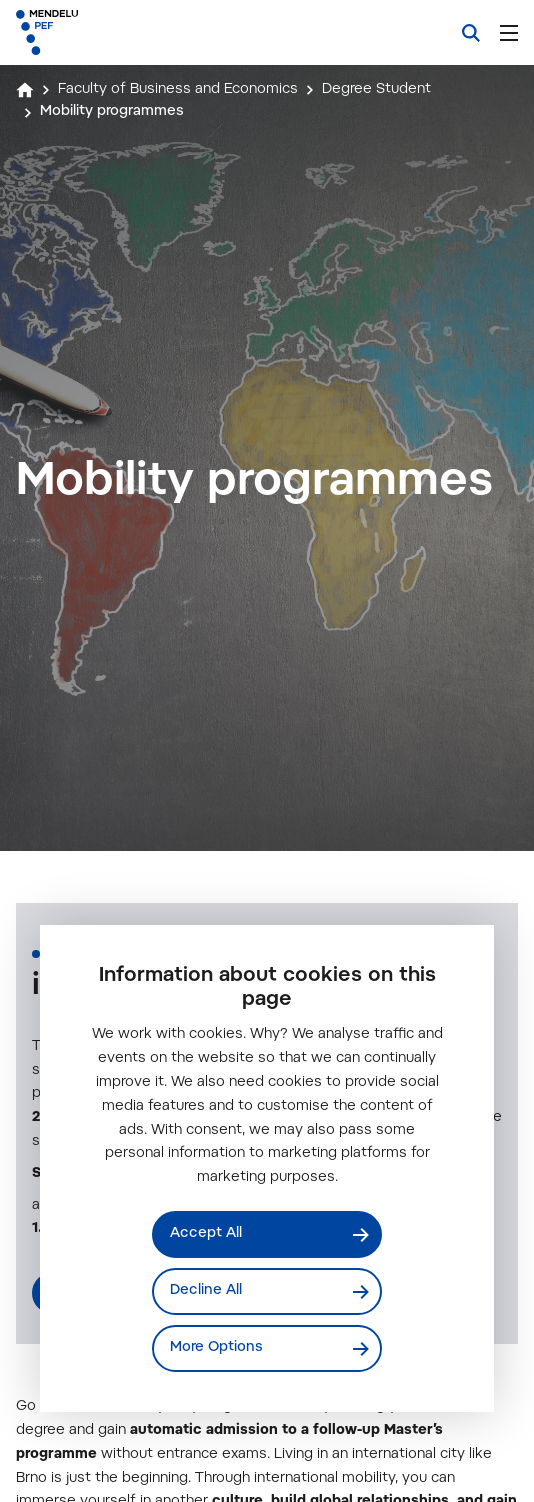 The height and width of the screenshot is (1502, 534). Describe the element at coordinates (471, 33) in the screenshot. I see `[Search]` at that location.